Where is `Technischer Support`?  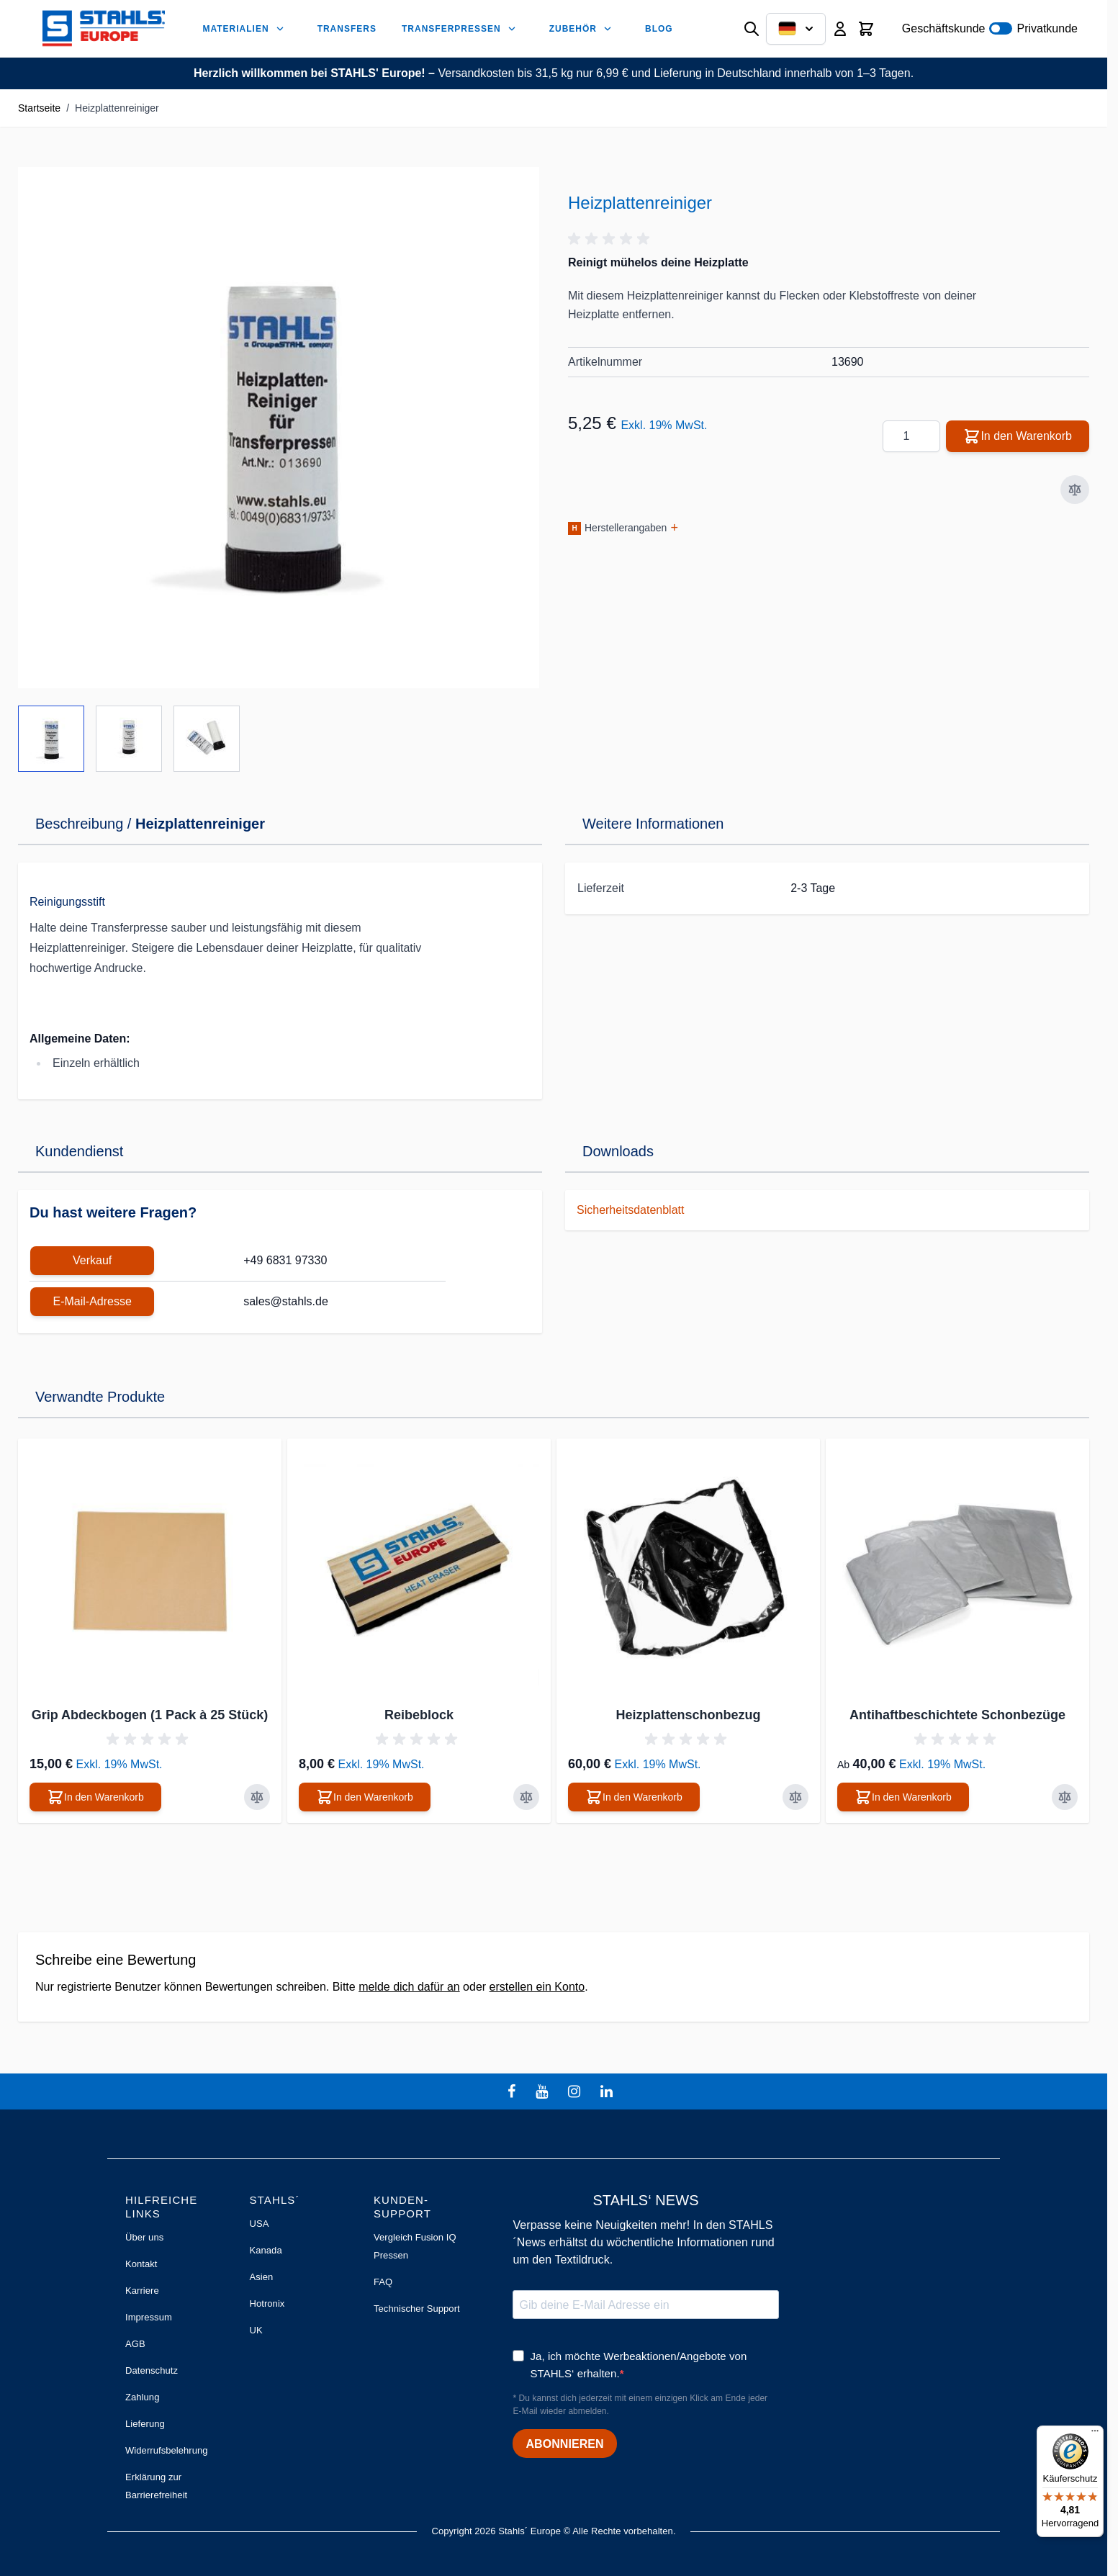
Technischer Support is located at coordinates (417, 2308).